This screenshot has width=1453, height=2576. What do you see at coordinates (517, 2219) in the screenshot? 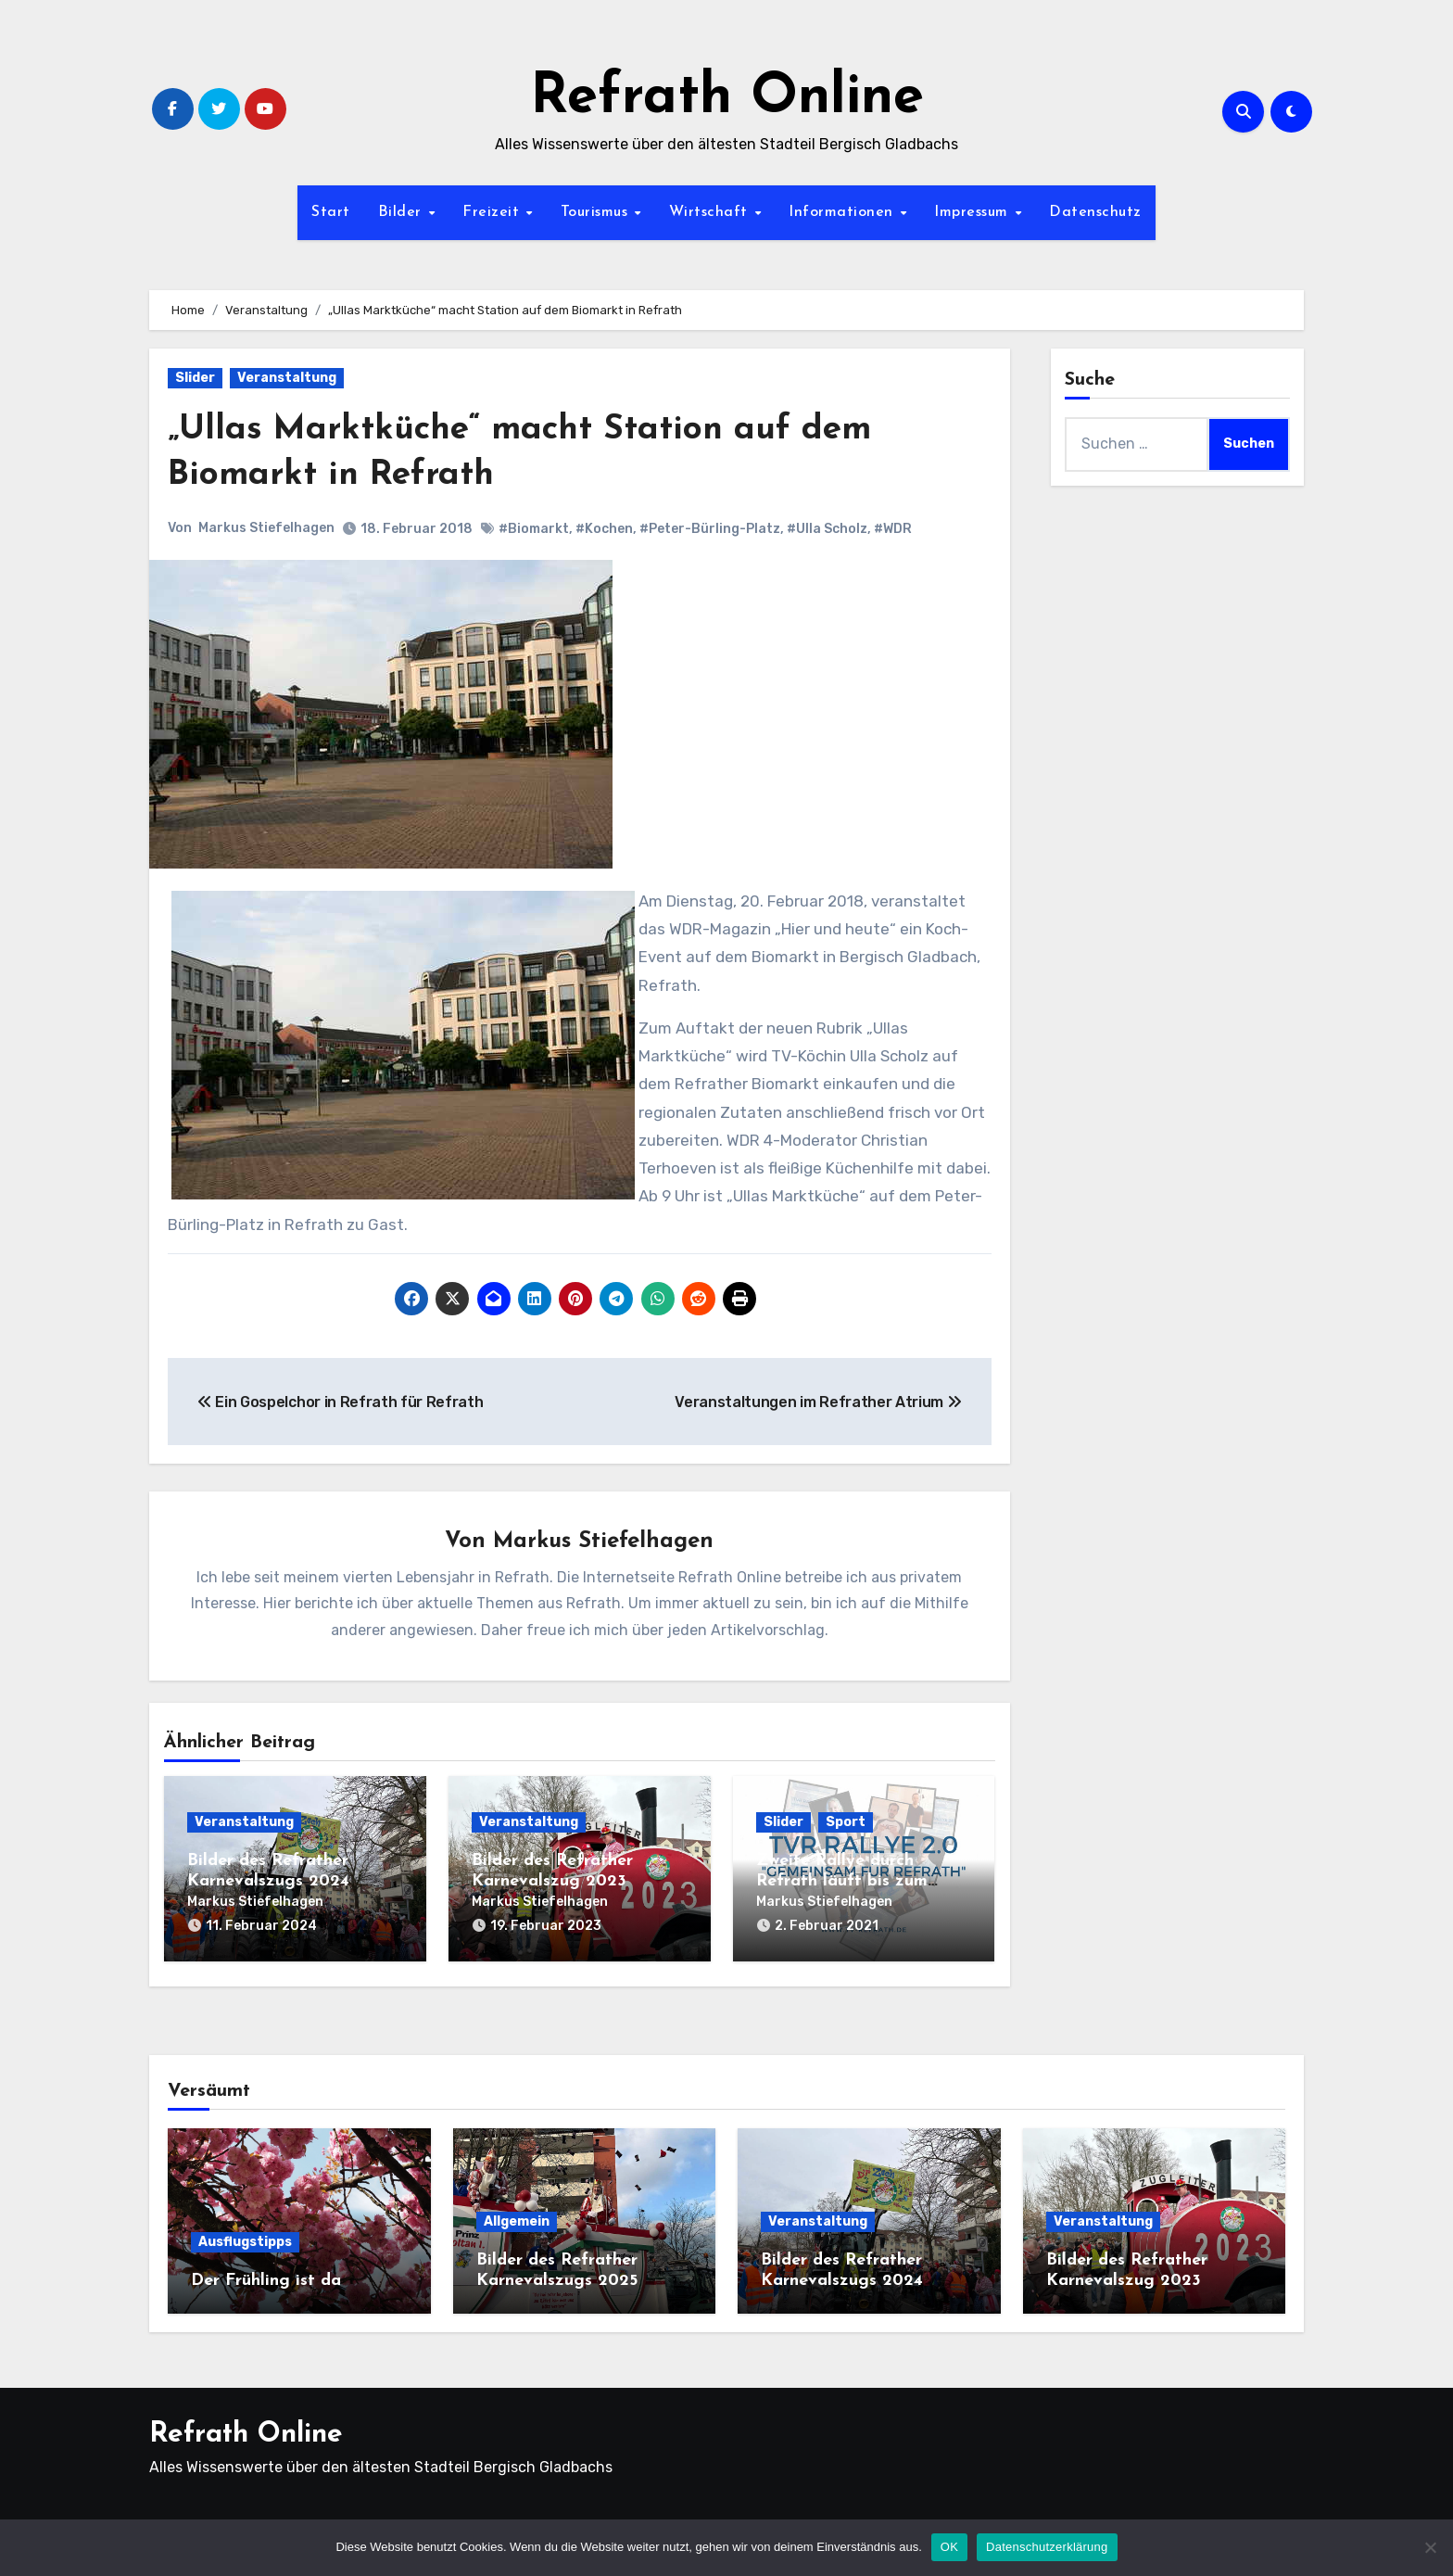
I see `Allgemein` at bounding box center [517, 2219].